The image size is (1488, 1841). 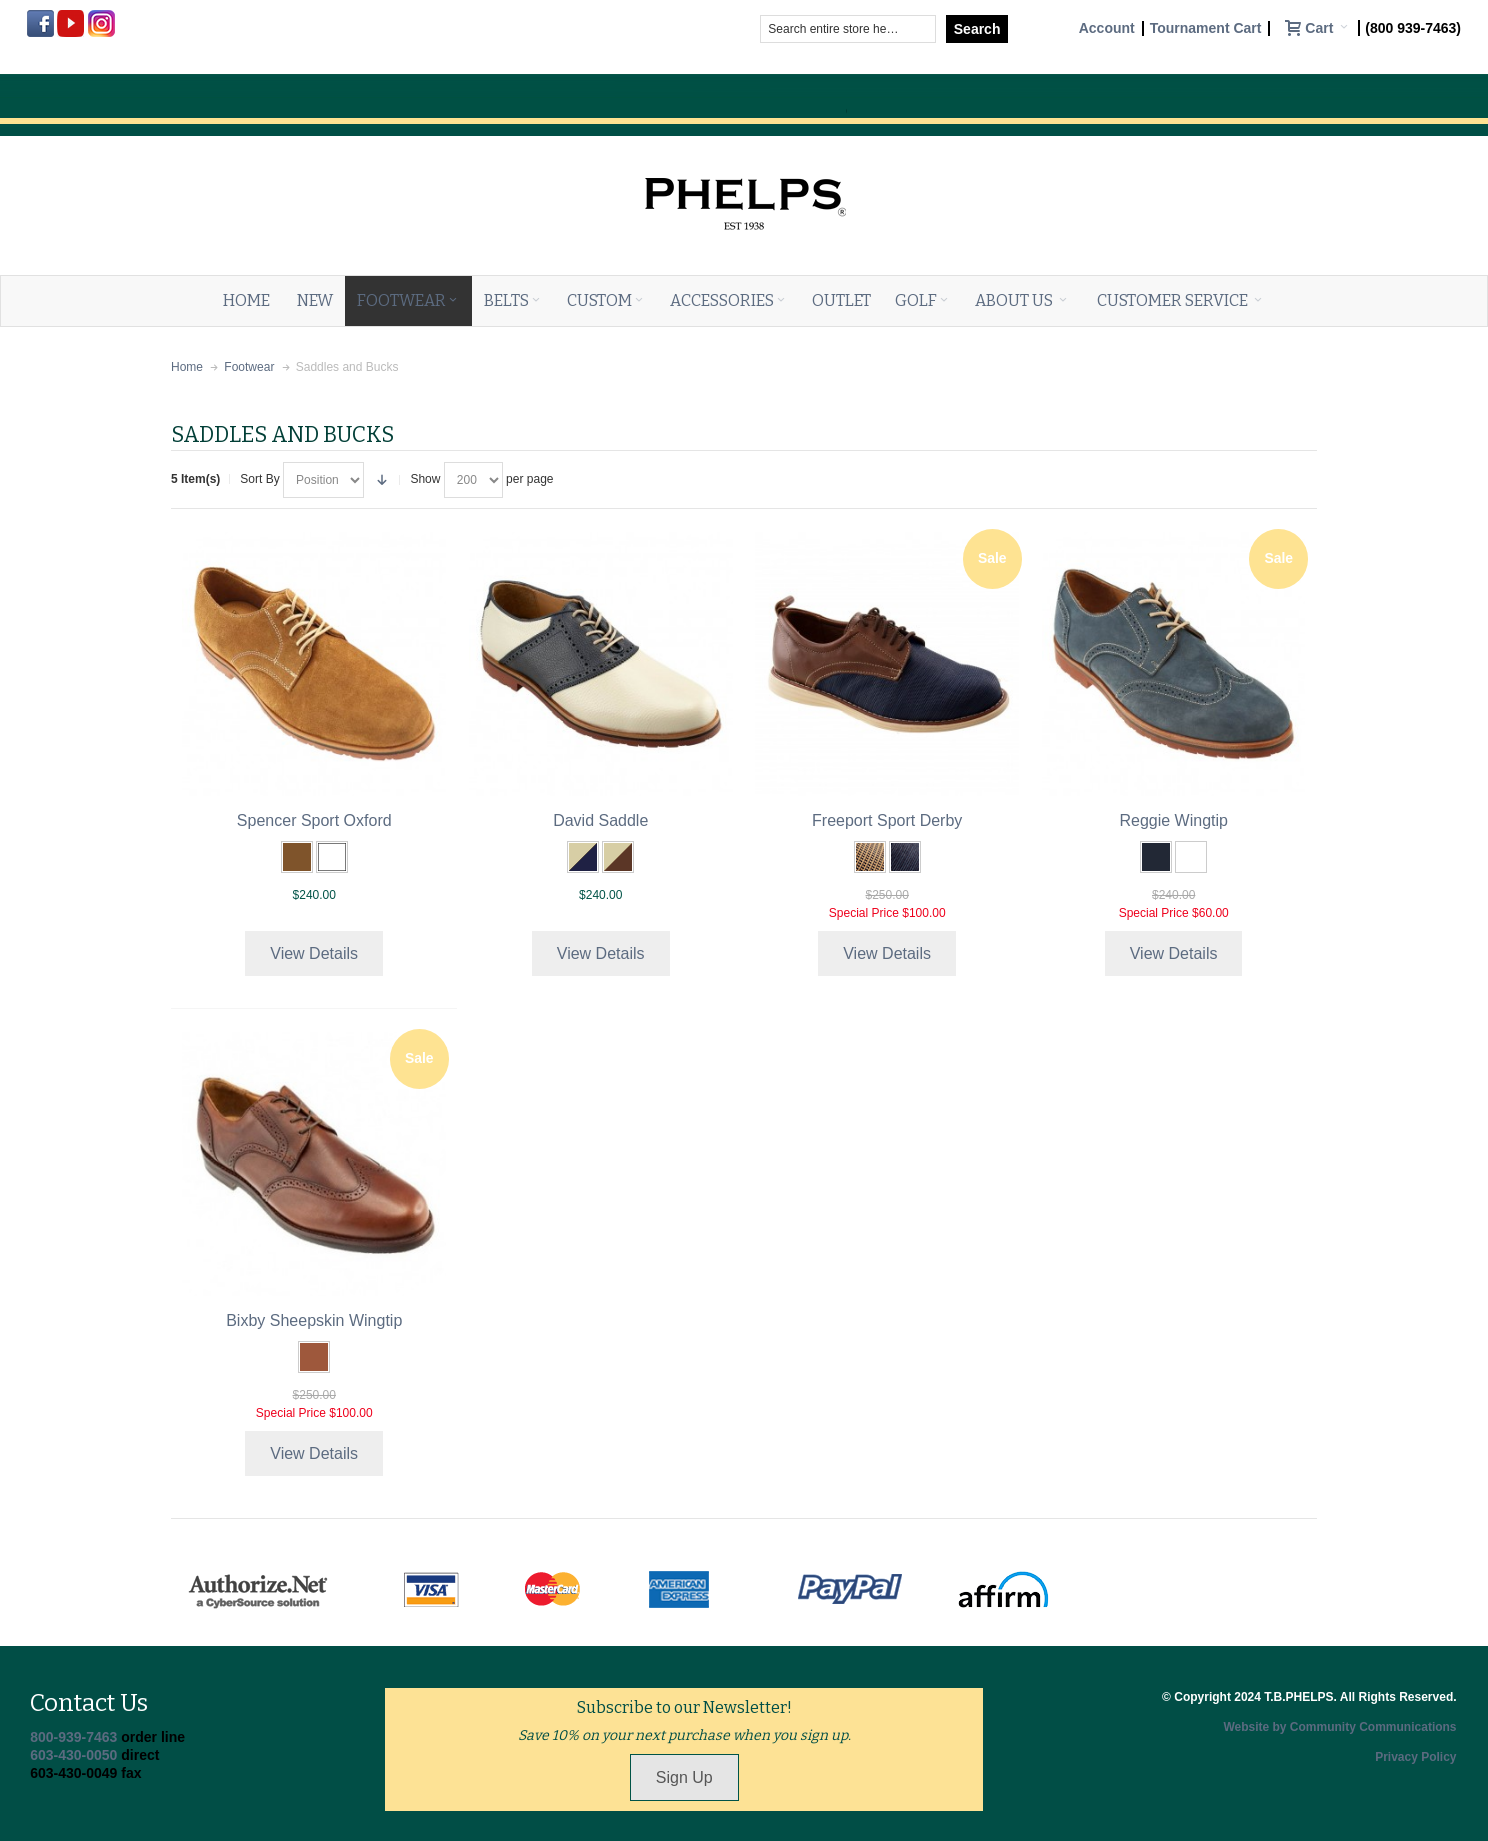 I want to click on View Details, so click(x=314, y=953).